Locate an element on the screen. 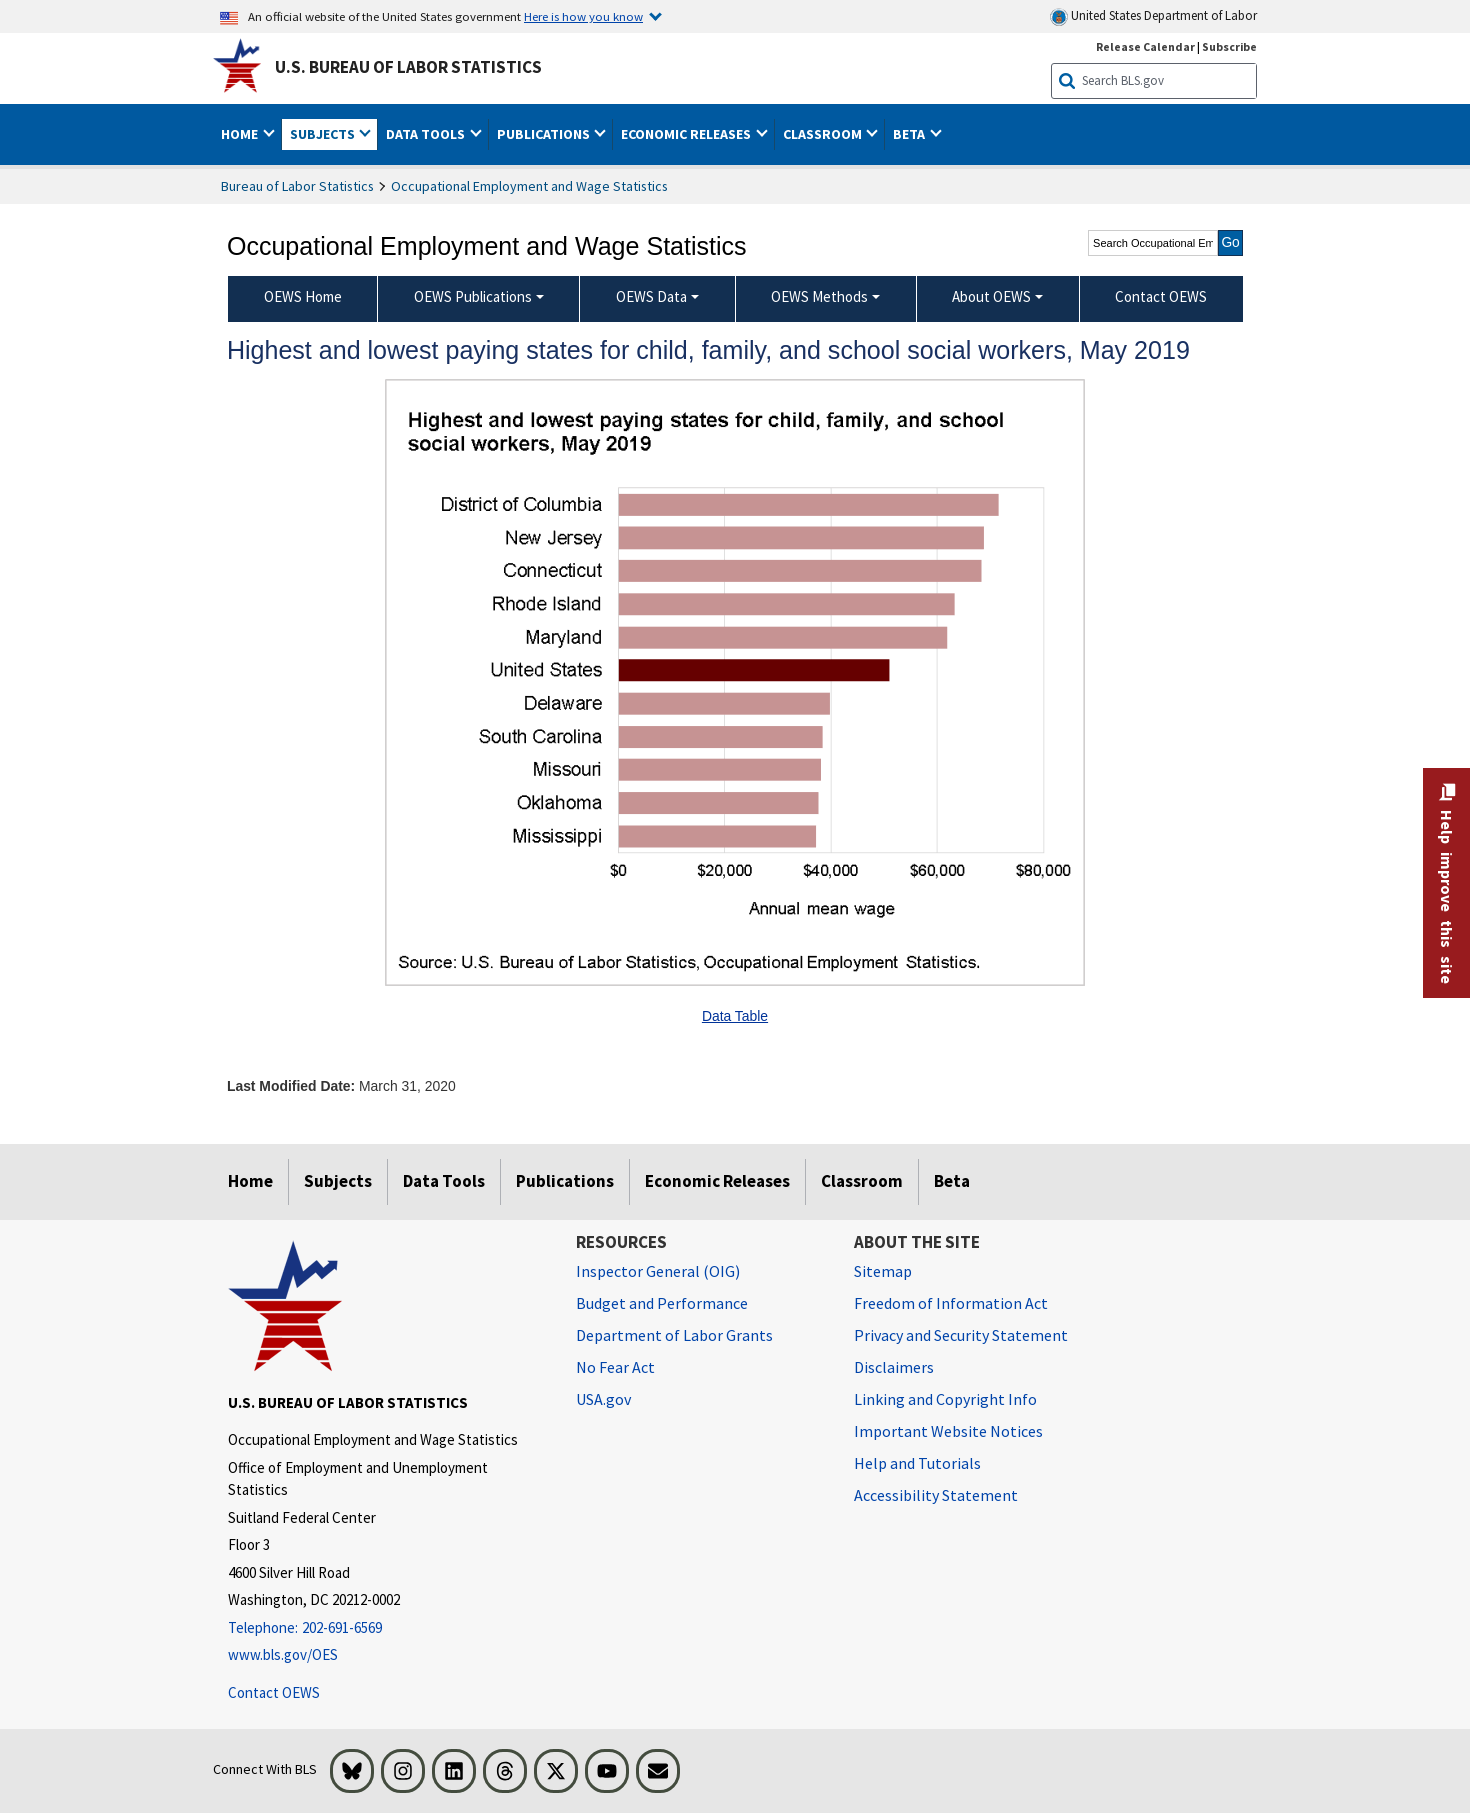 The height and width of the screenshot is (1813, 1470). Home is located at coordinates (250, 1181).